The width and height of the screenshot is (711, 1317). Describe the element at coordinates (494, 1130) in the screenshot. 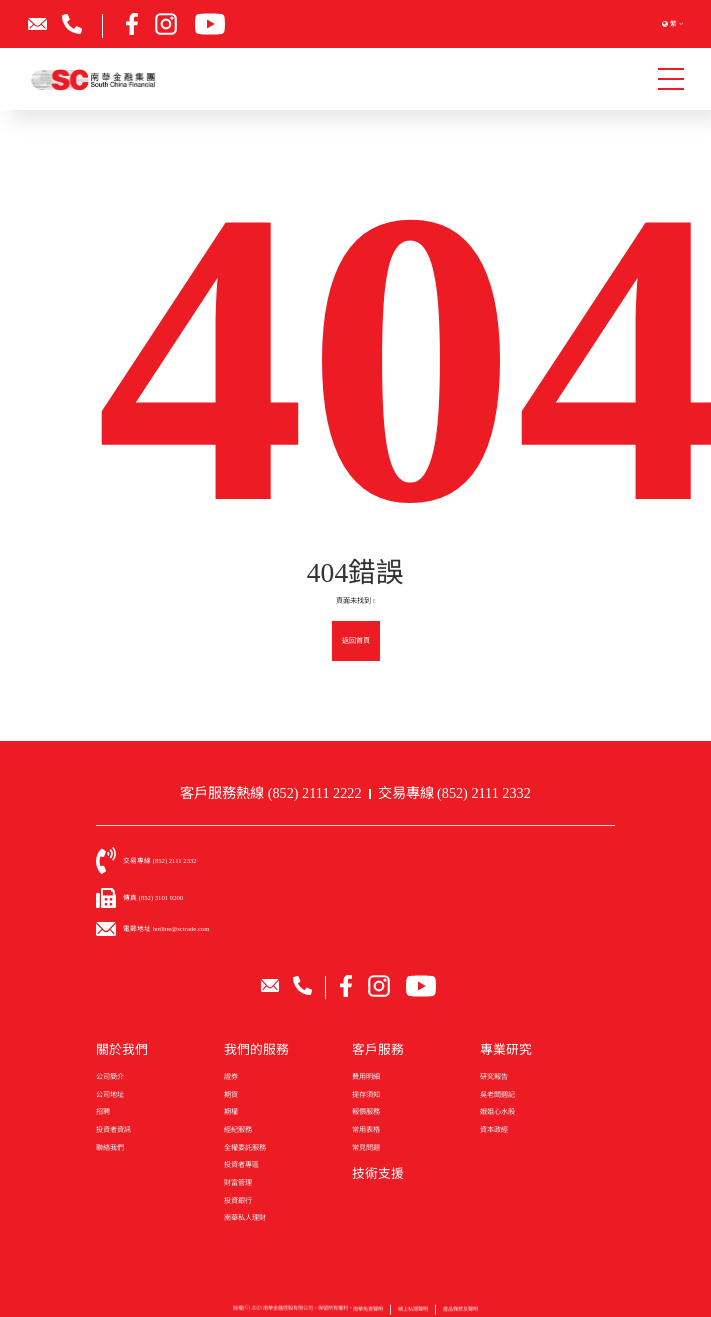

I see `資本政經` at that location.